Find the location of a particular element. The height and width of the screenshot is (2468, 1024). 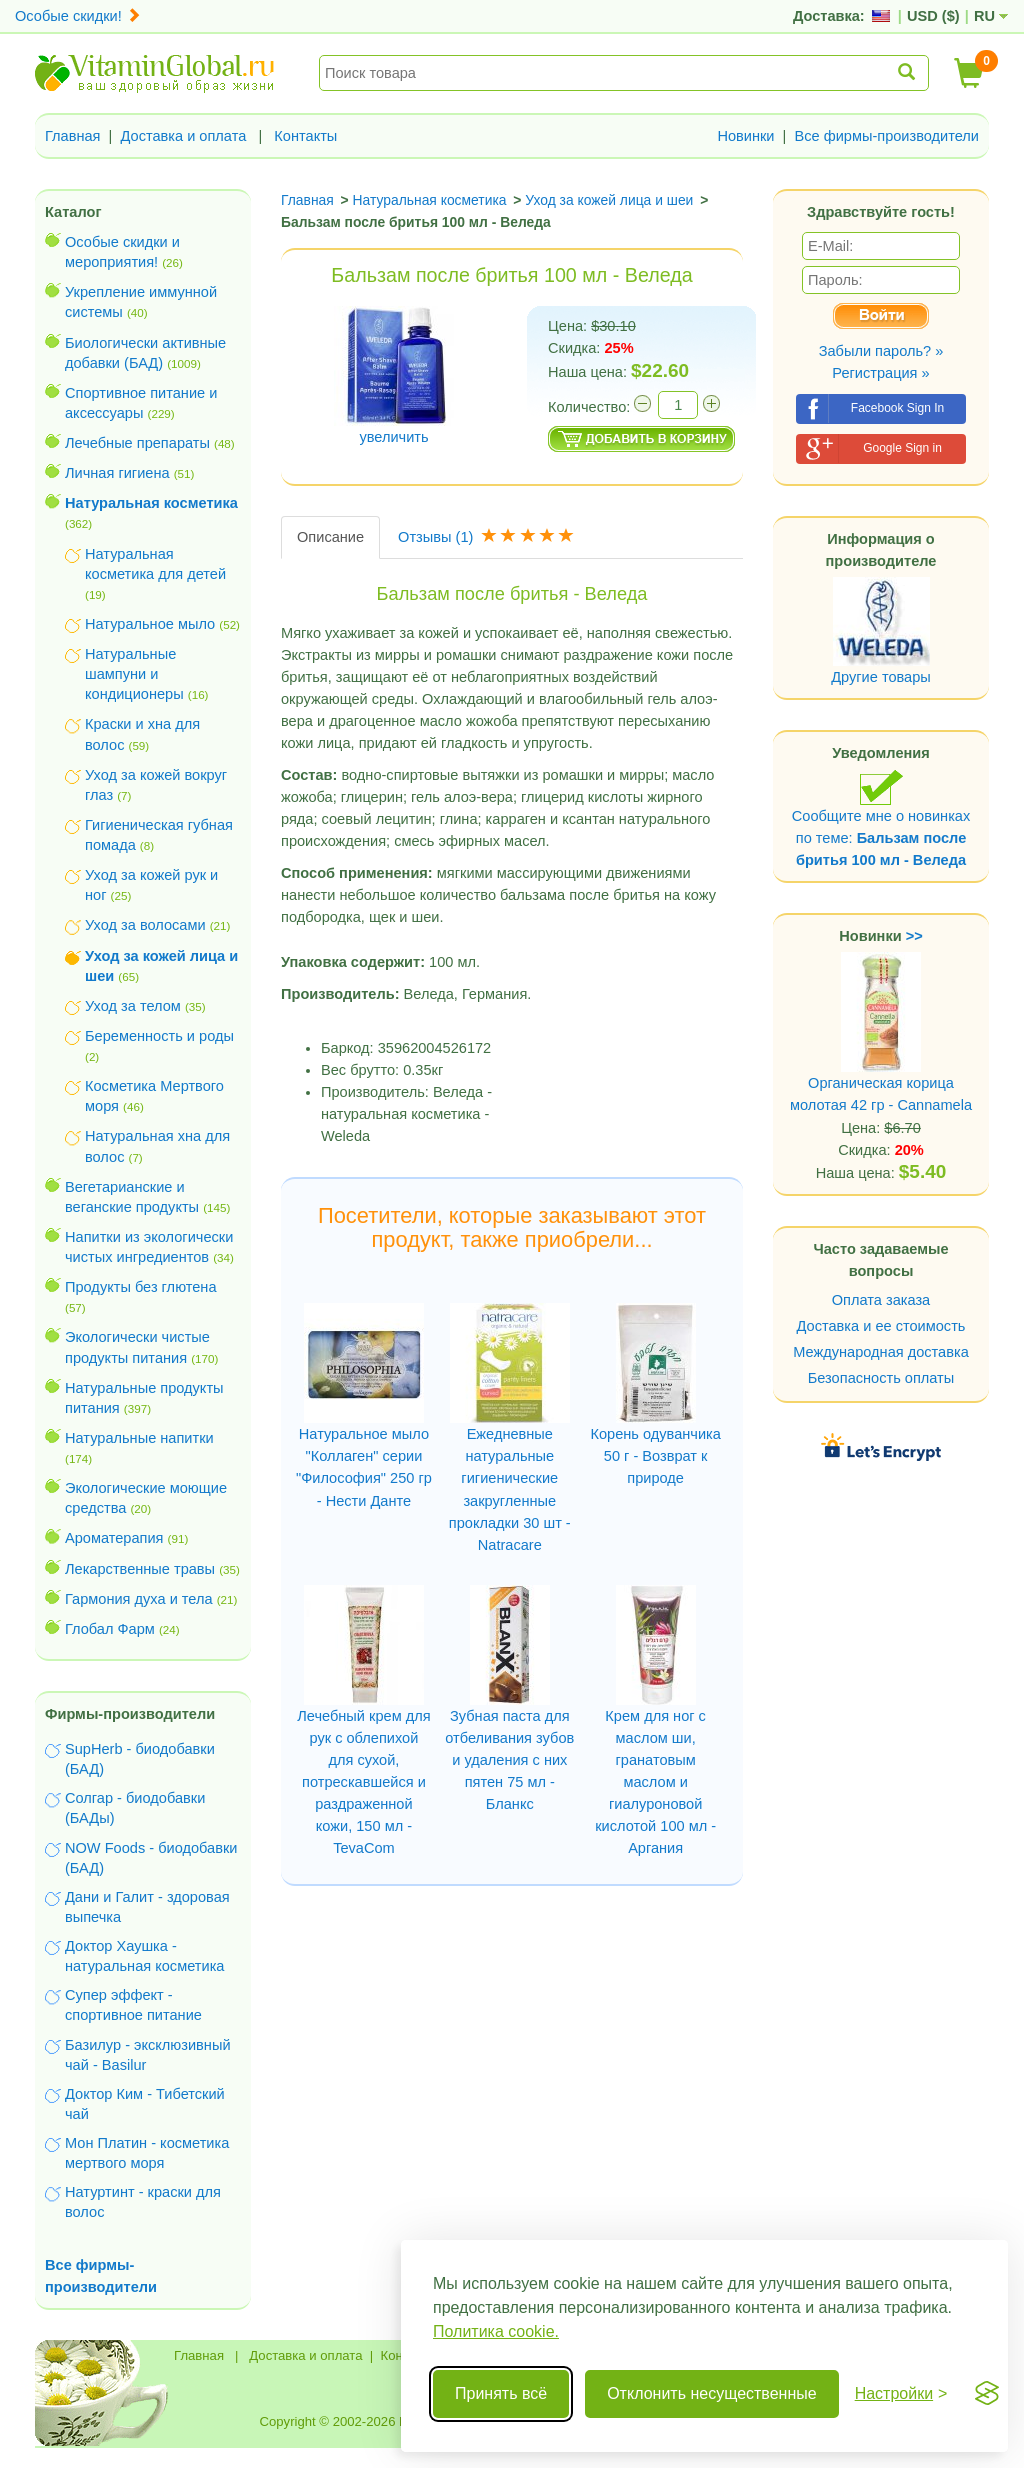

Корень одуванчика 50 г - Возврат к природе is located at coordinates (655, 1456).